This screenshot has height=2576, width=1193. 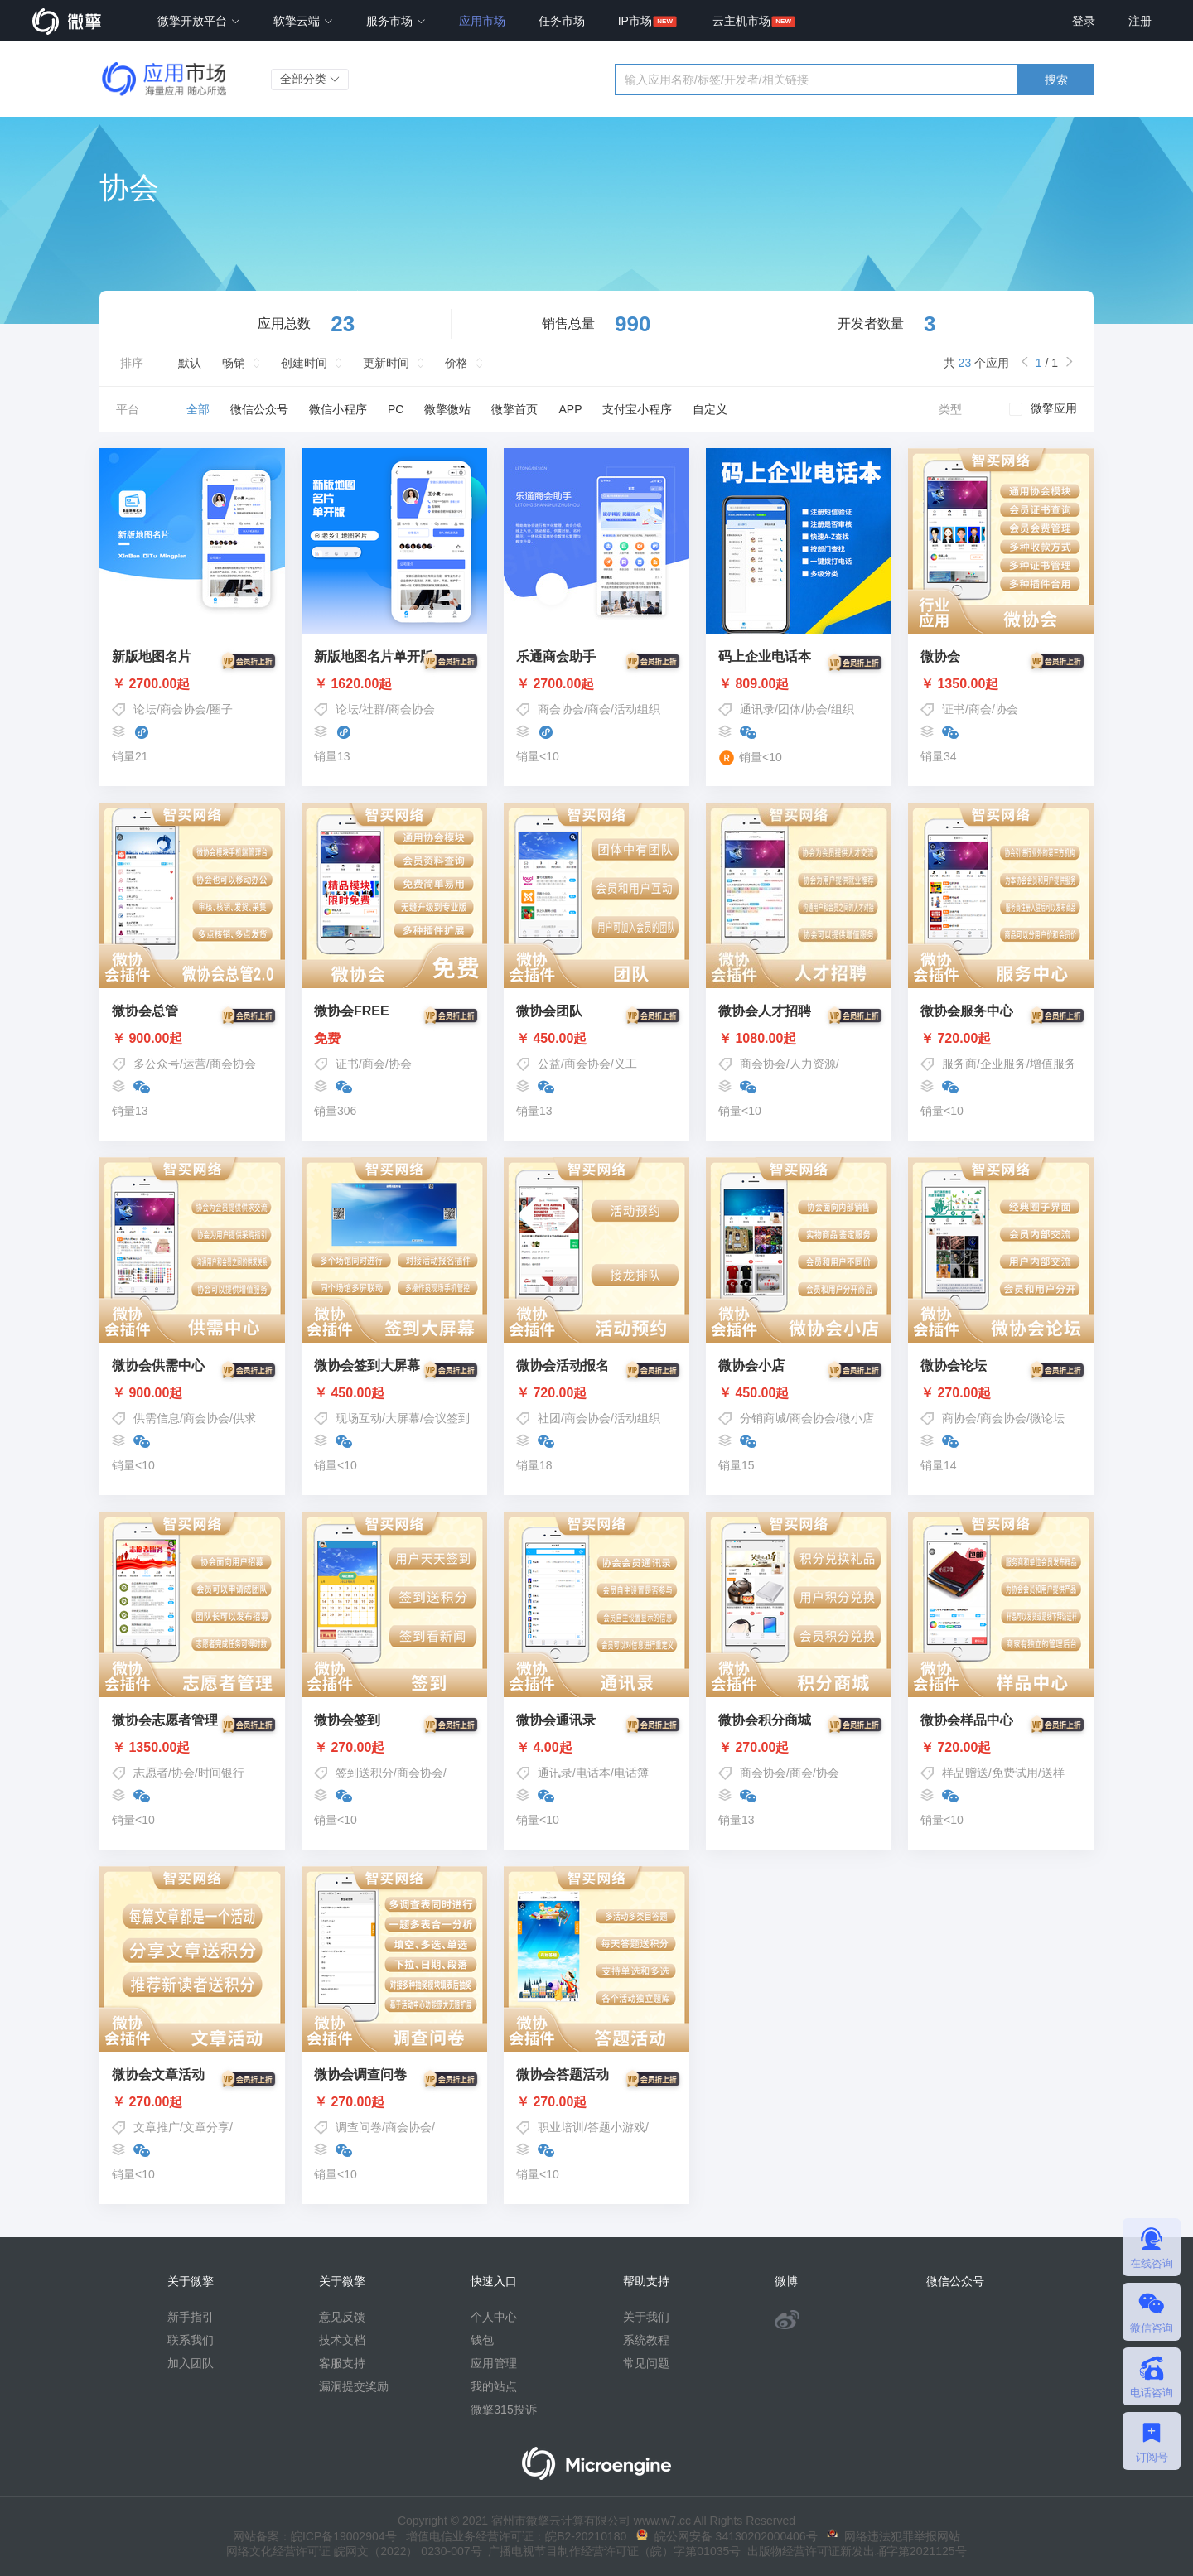 I want to click on 更新时间, so click(x=386, y=363).